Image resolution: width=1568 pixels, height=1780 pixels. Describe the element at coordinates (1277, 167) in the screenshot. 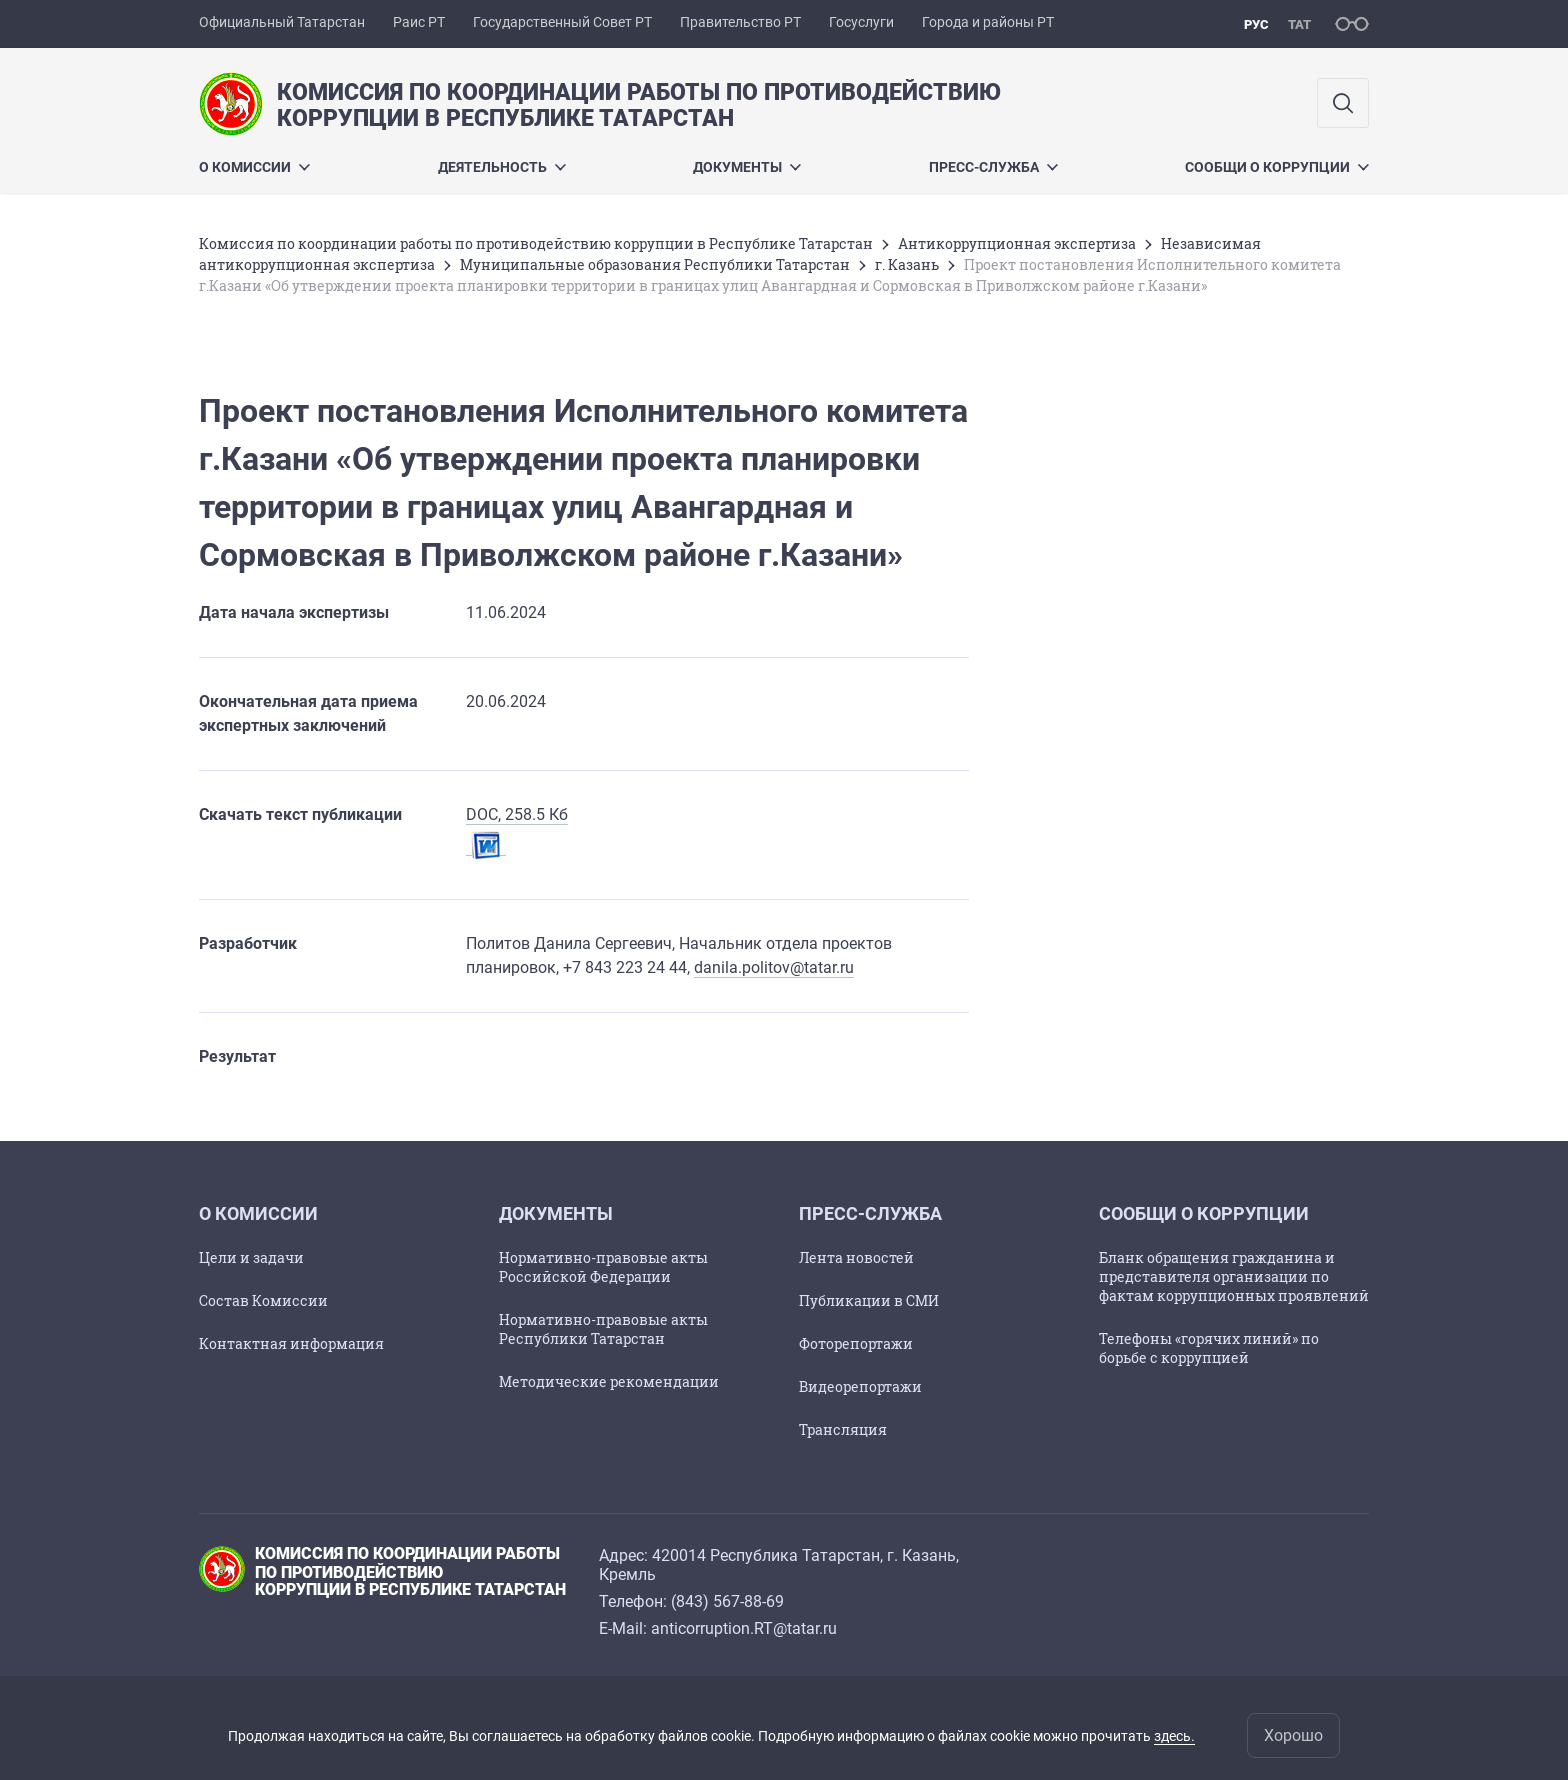

I see `Сообщи о коррупции` at that location.